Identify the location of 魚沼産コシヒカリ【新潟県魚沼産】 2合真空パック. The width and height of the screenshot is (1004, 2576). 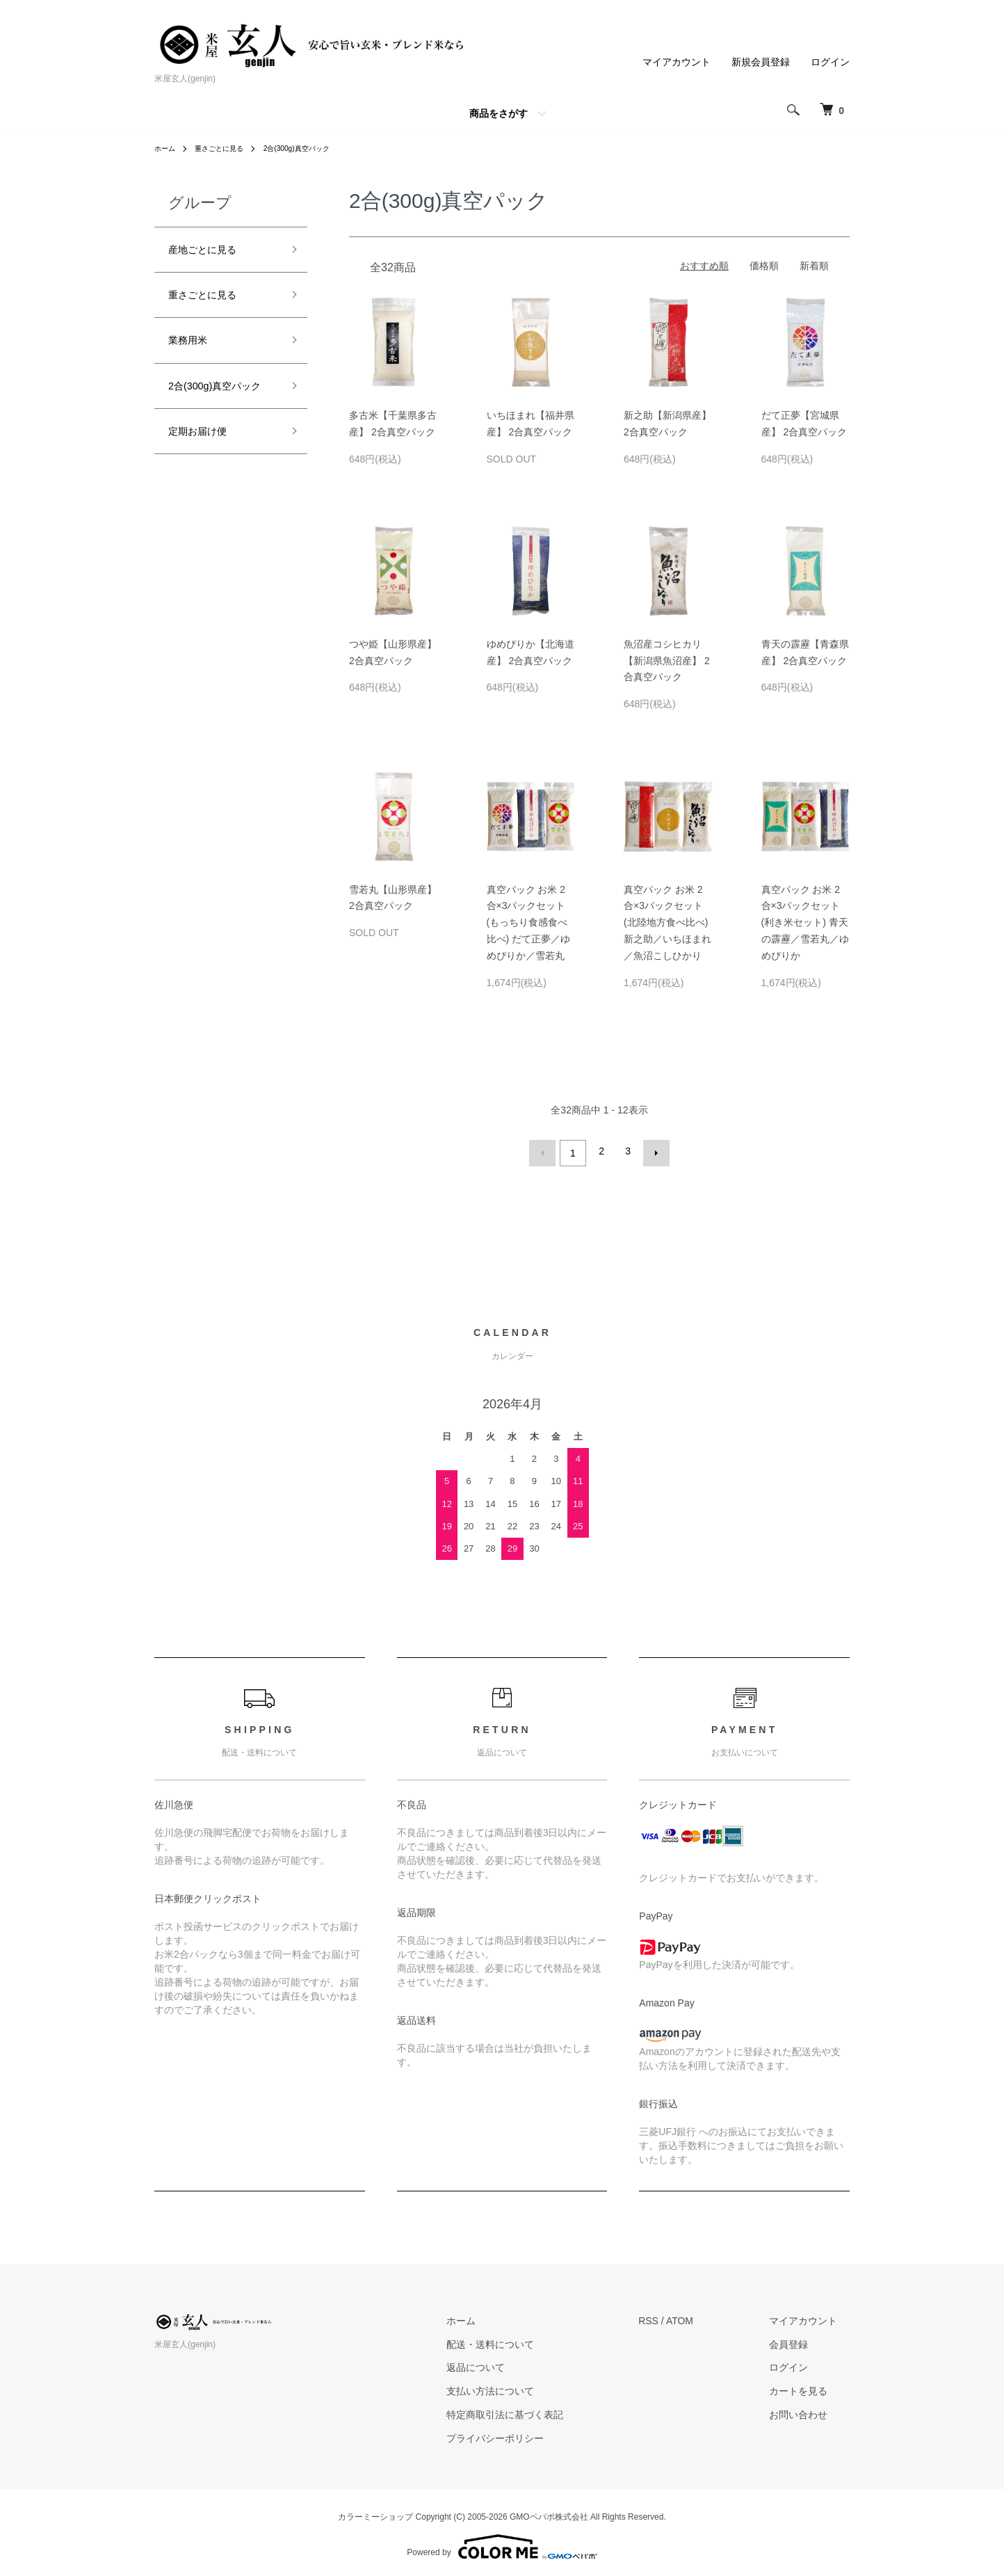
(667, 660).